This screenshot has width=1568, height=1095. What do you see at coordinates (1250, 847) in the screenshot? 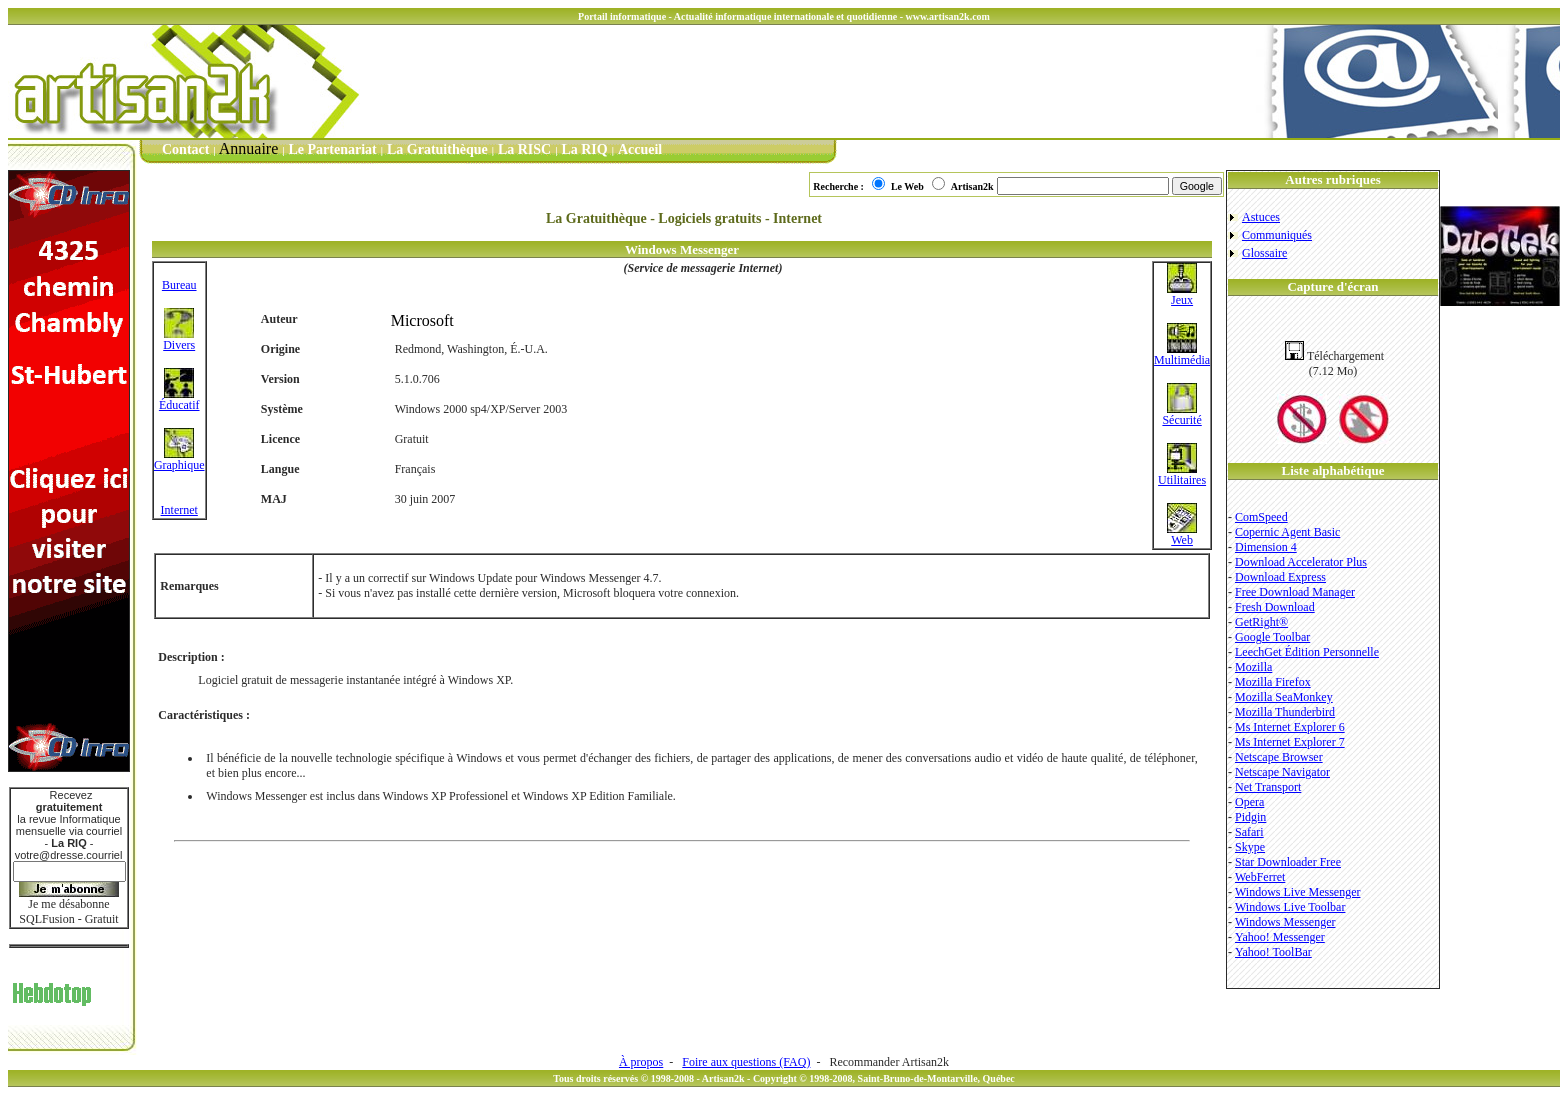
I see `Skype` at bounding box center [1250, 847].